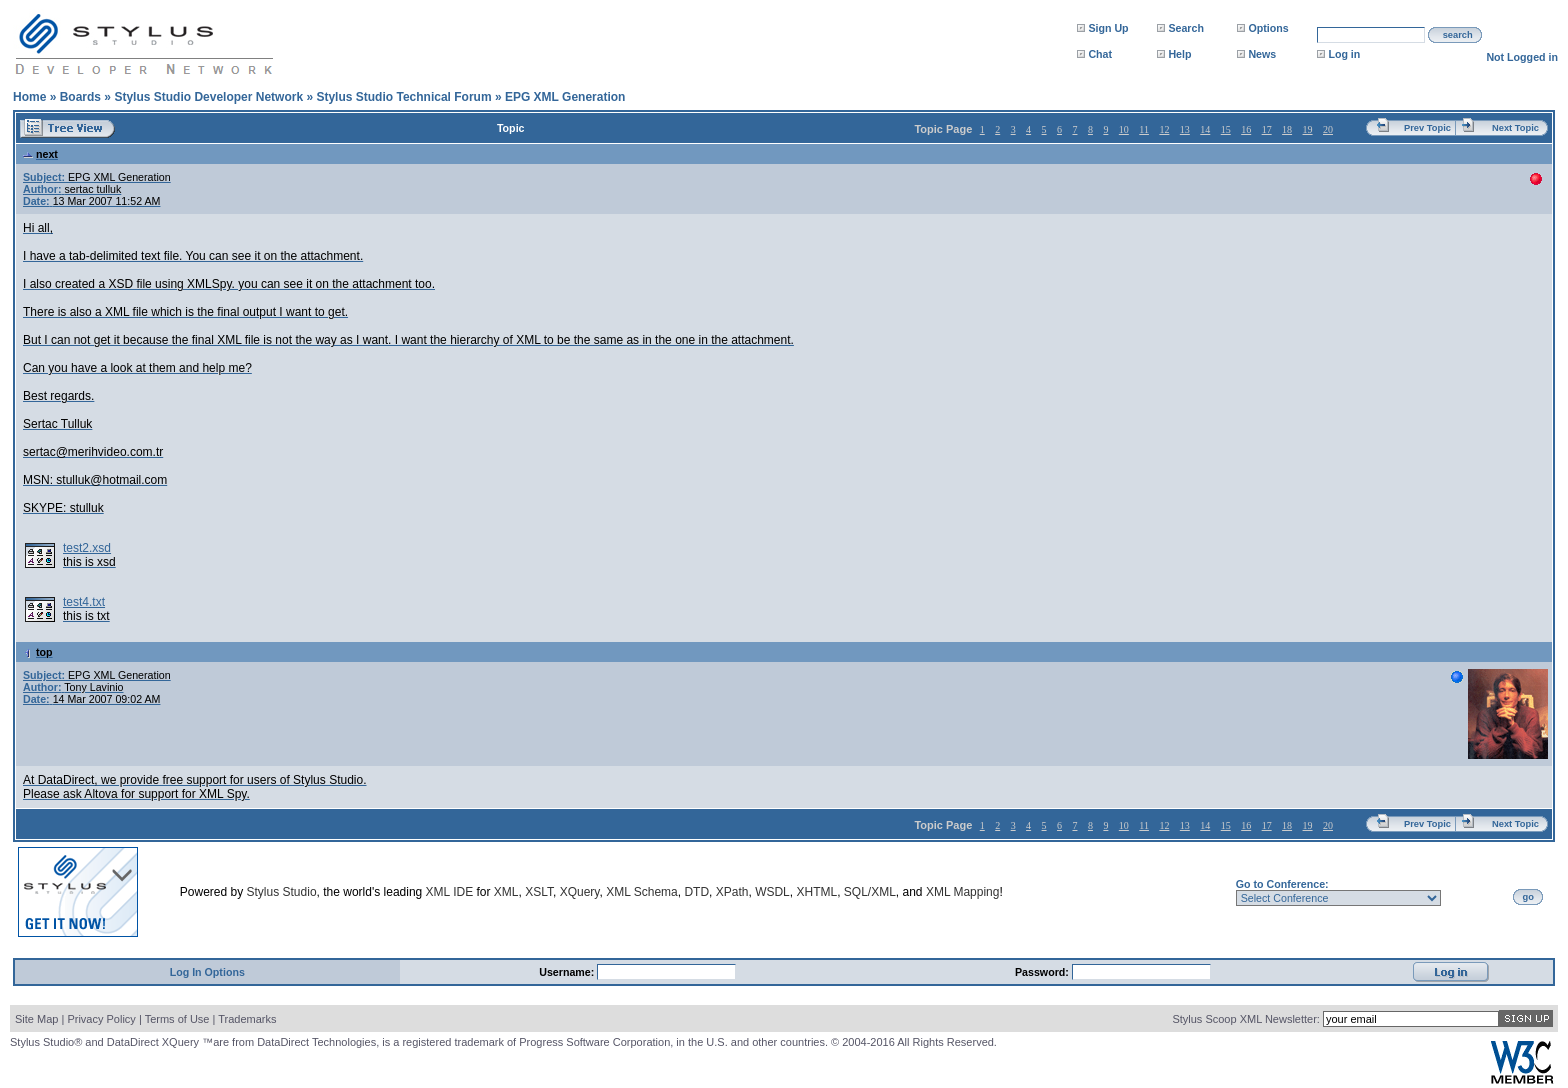  I want to click on DTD, so click(696, 892).